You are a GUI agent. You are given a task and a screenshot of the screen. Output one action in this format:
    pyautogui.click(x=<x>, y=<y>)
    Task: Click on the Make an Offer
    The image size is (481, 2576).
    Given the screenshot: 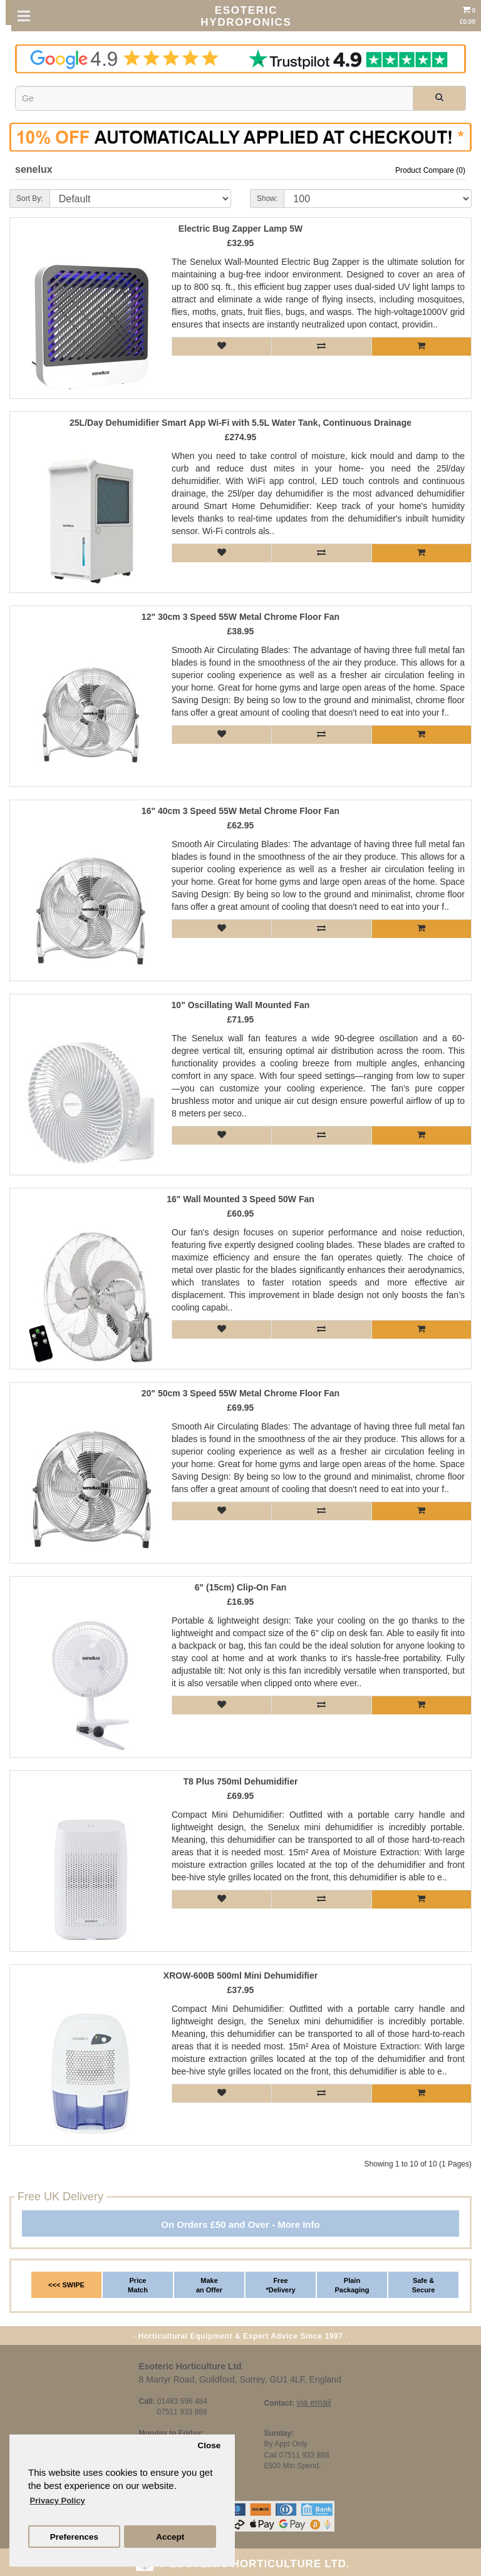 What is the action you would take?
    pyautogui.click(x=209, y=2285)
    